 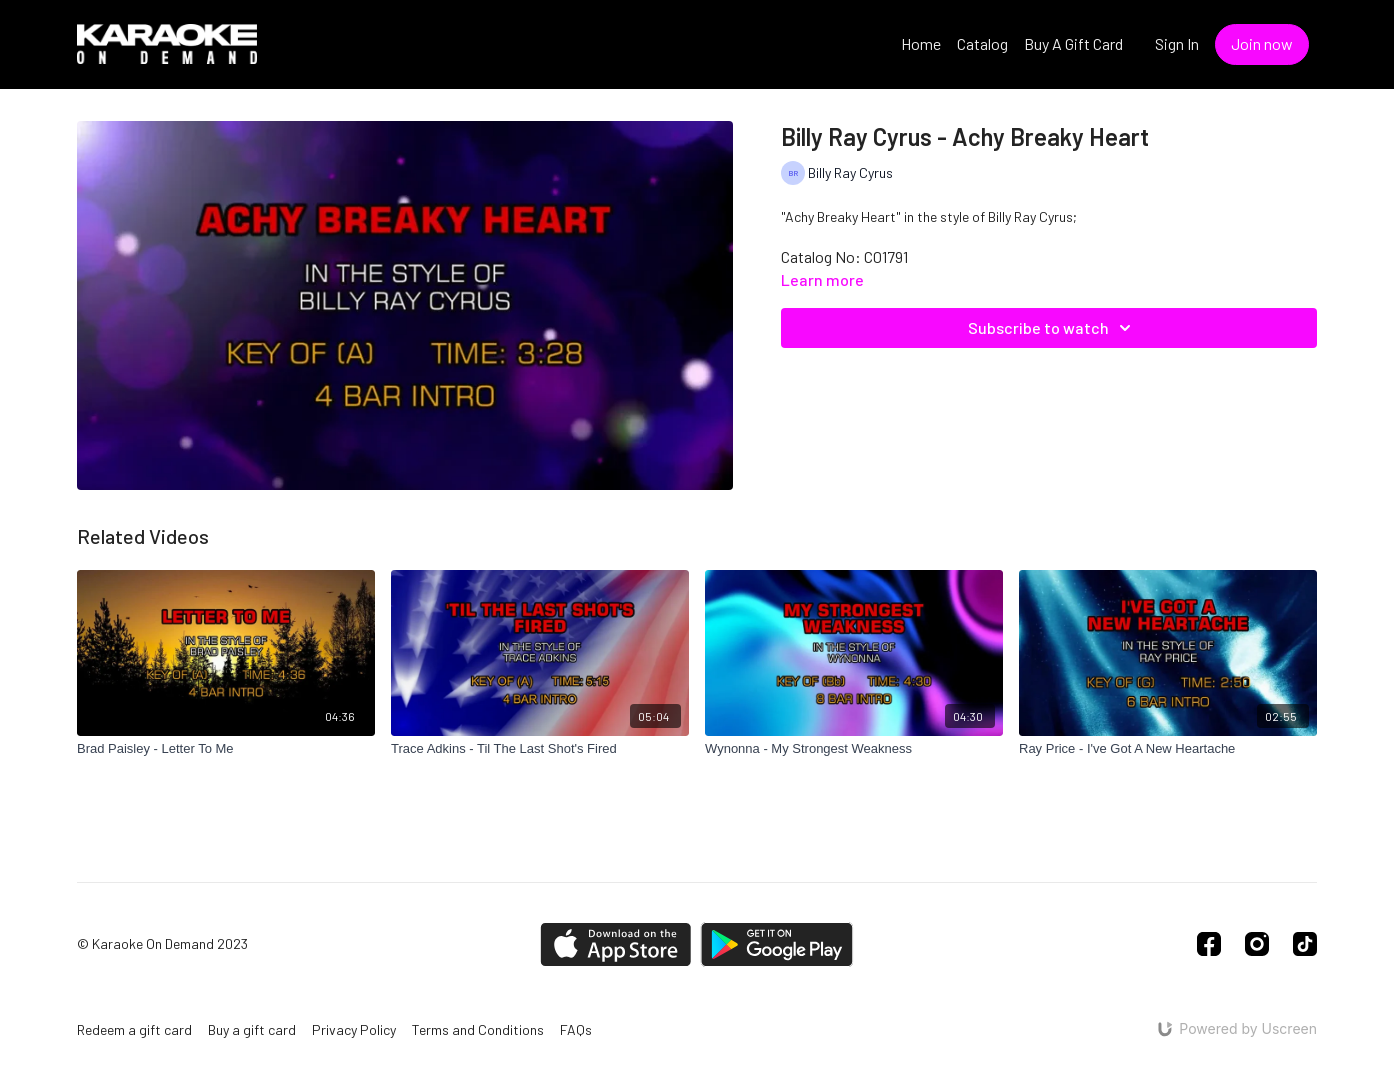 I want to click on [Ray Price - I've Got A New Heartache], so click(x=1168, y=749).